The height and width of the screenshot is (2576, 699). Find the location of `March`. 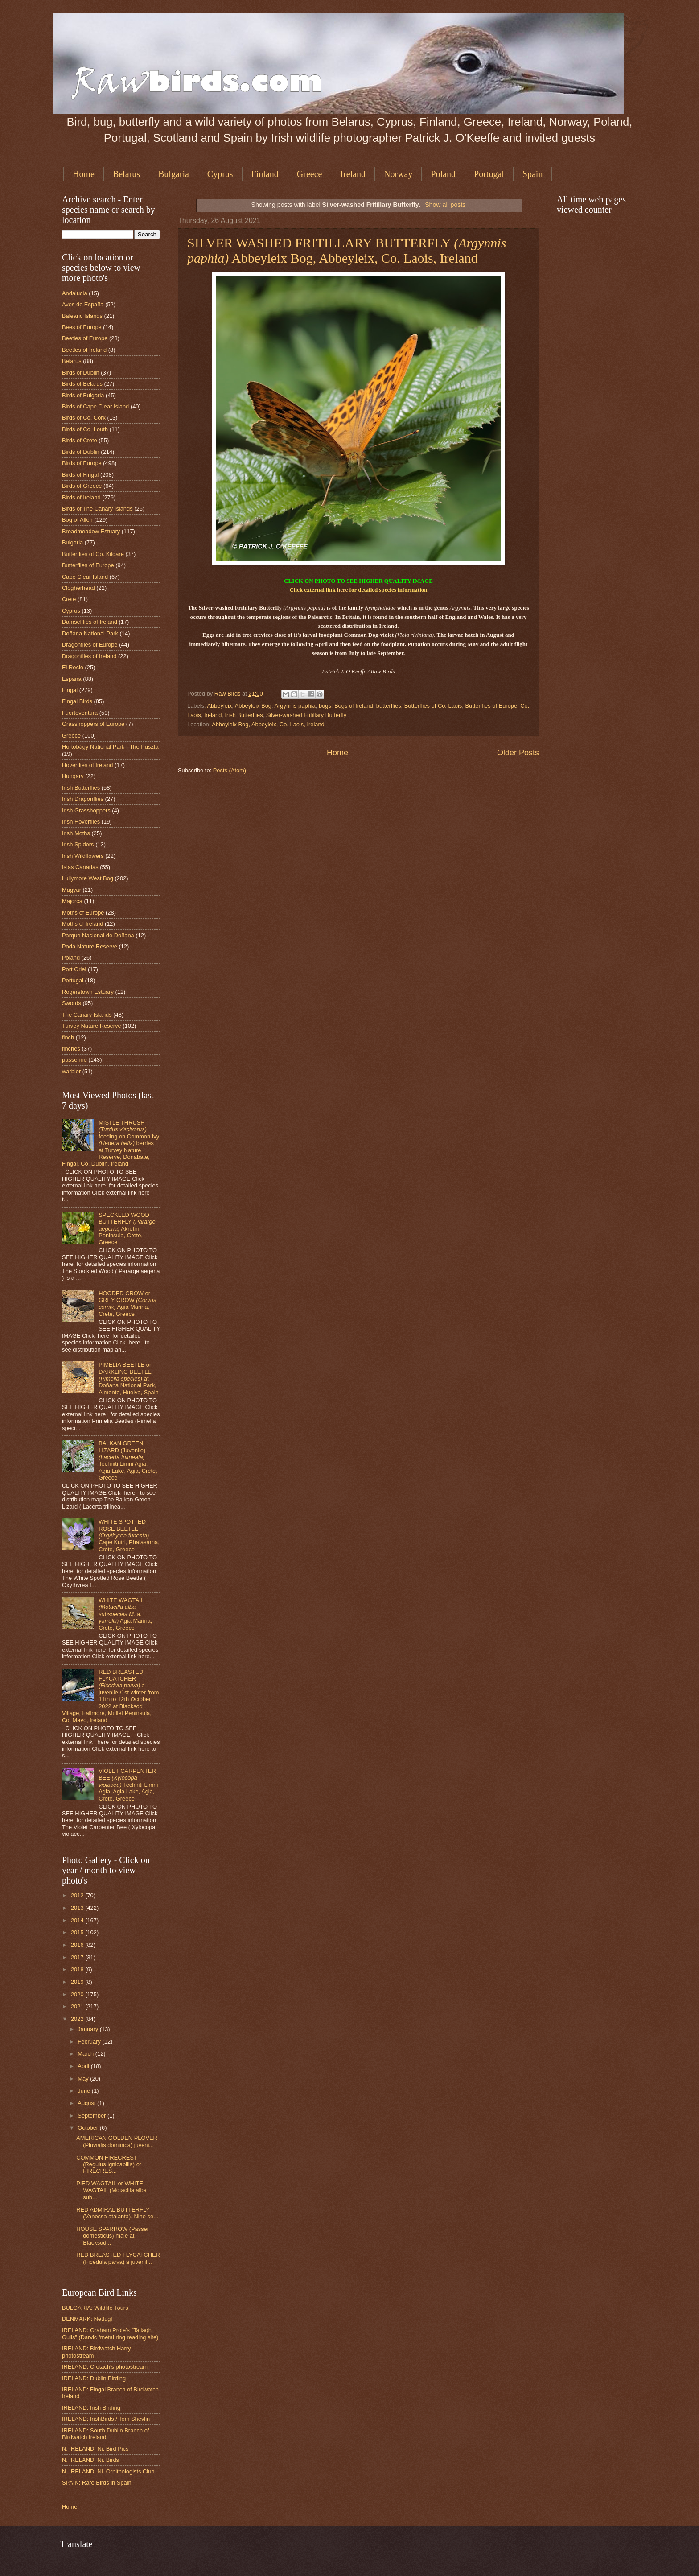

March is located at coordinates (86, 2053).